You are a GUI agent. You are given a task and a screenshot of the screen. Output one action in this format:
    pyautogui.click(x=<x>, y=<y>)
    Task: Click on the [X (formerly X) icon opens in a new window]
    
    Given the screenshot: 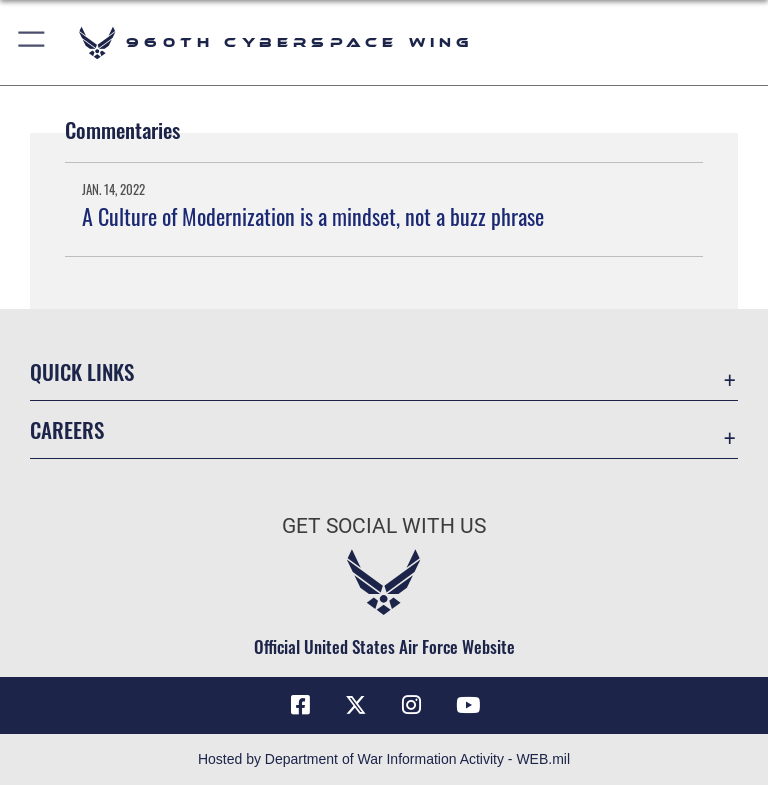 What is the action you would take?
    pyautogui.click(x=356, y=705)
    